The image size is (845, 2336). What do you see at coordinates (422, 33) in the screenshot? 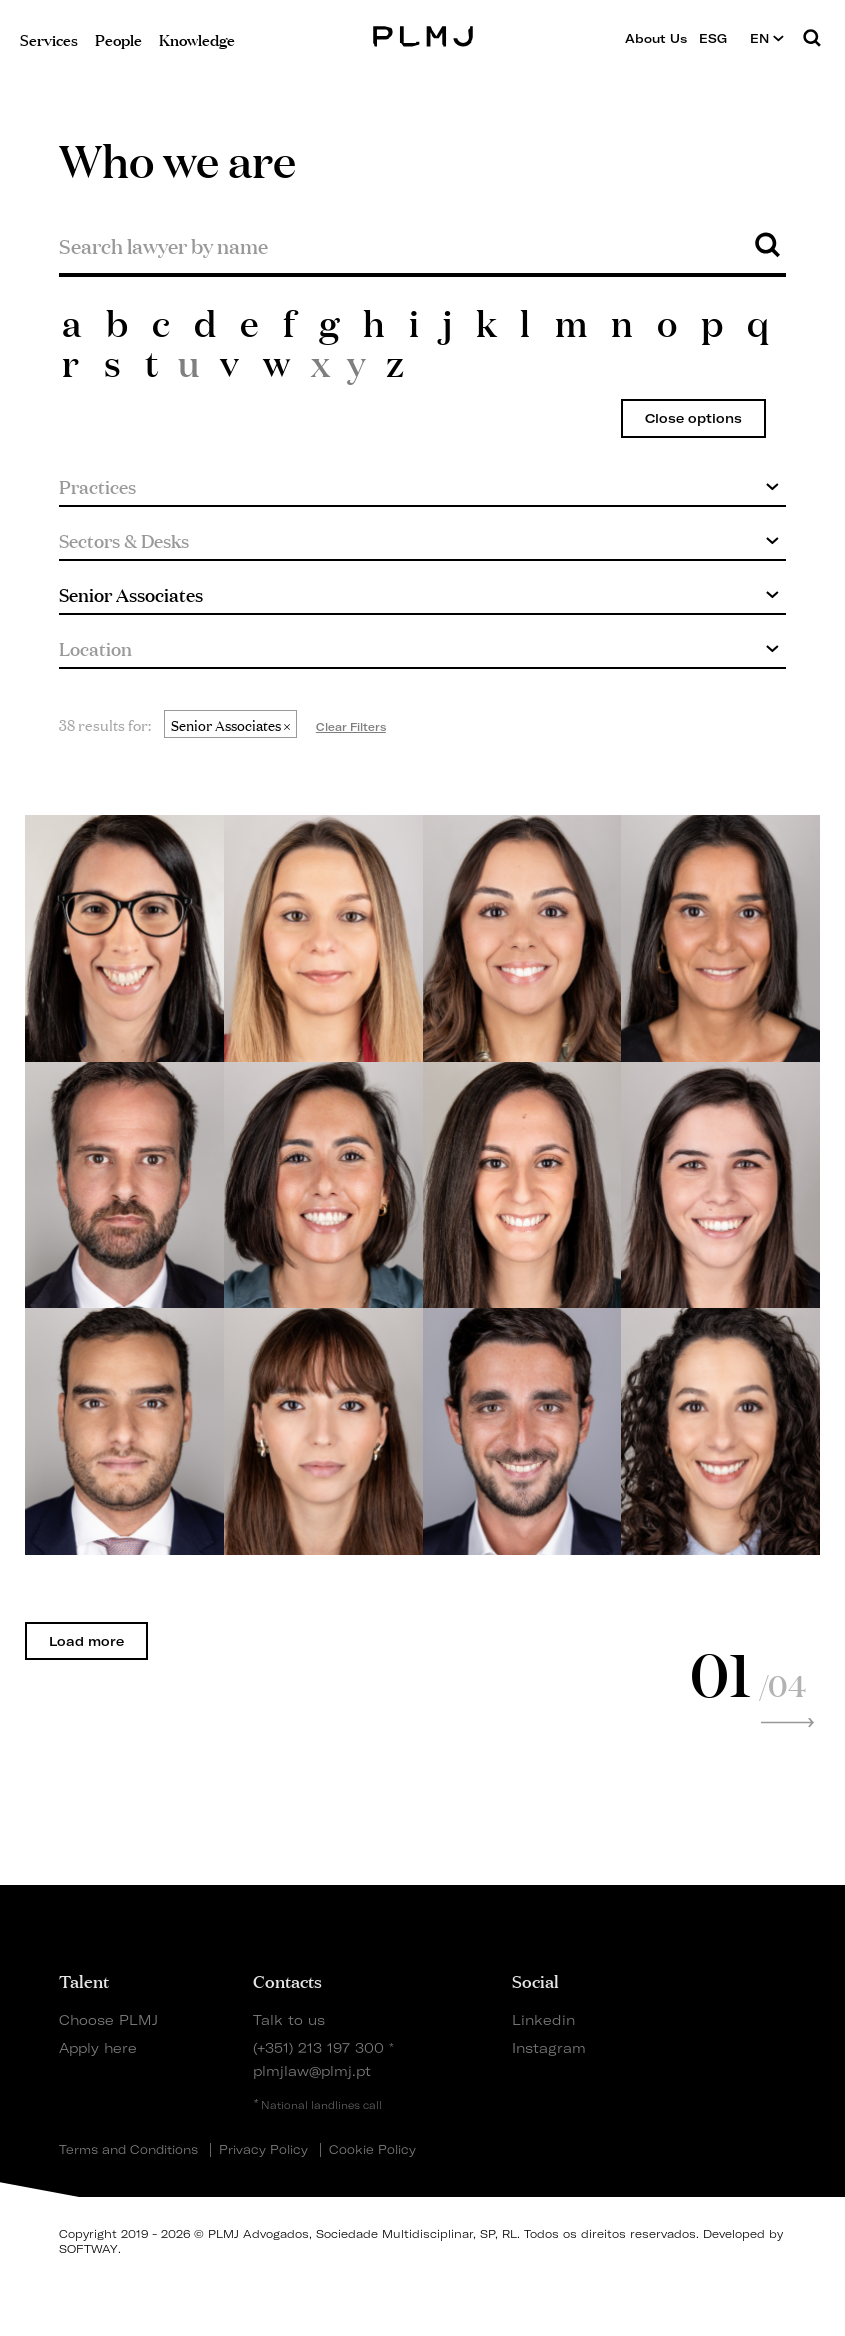
I see `PLMJ` at bounding box center [422, 33].